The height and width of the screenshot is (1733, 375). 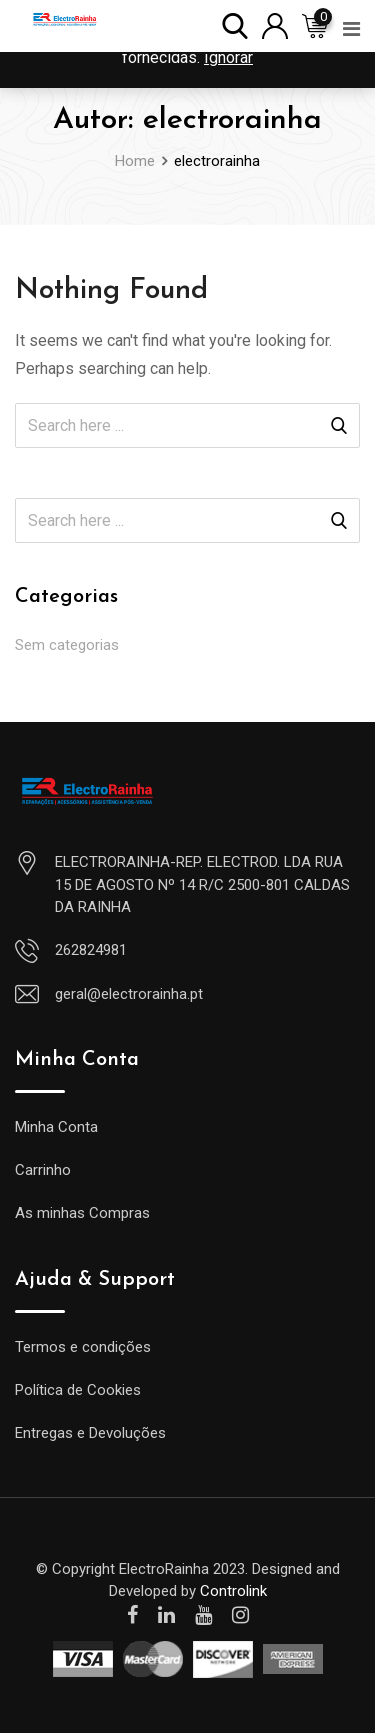 I want to click on Entregas e Devoluções, so click(x=90, y=1433).